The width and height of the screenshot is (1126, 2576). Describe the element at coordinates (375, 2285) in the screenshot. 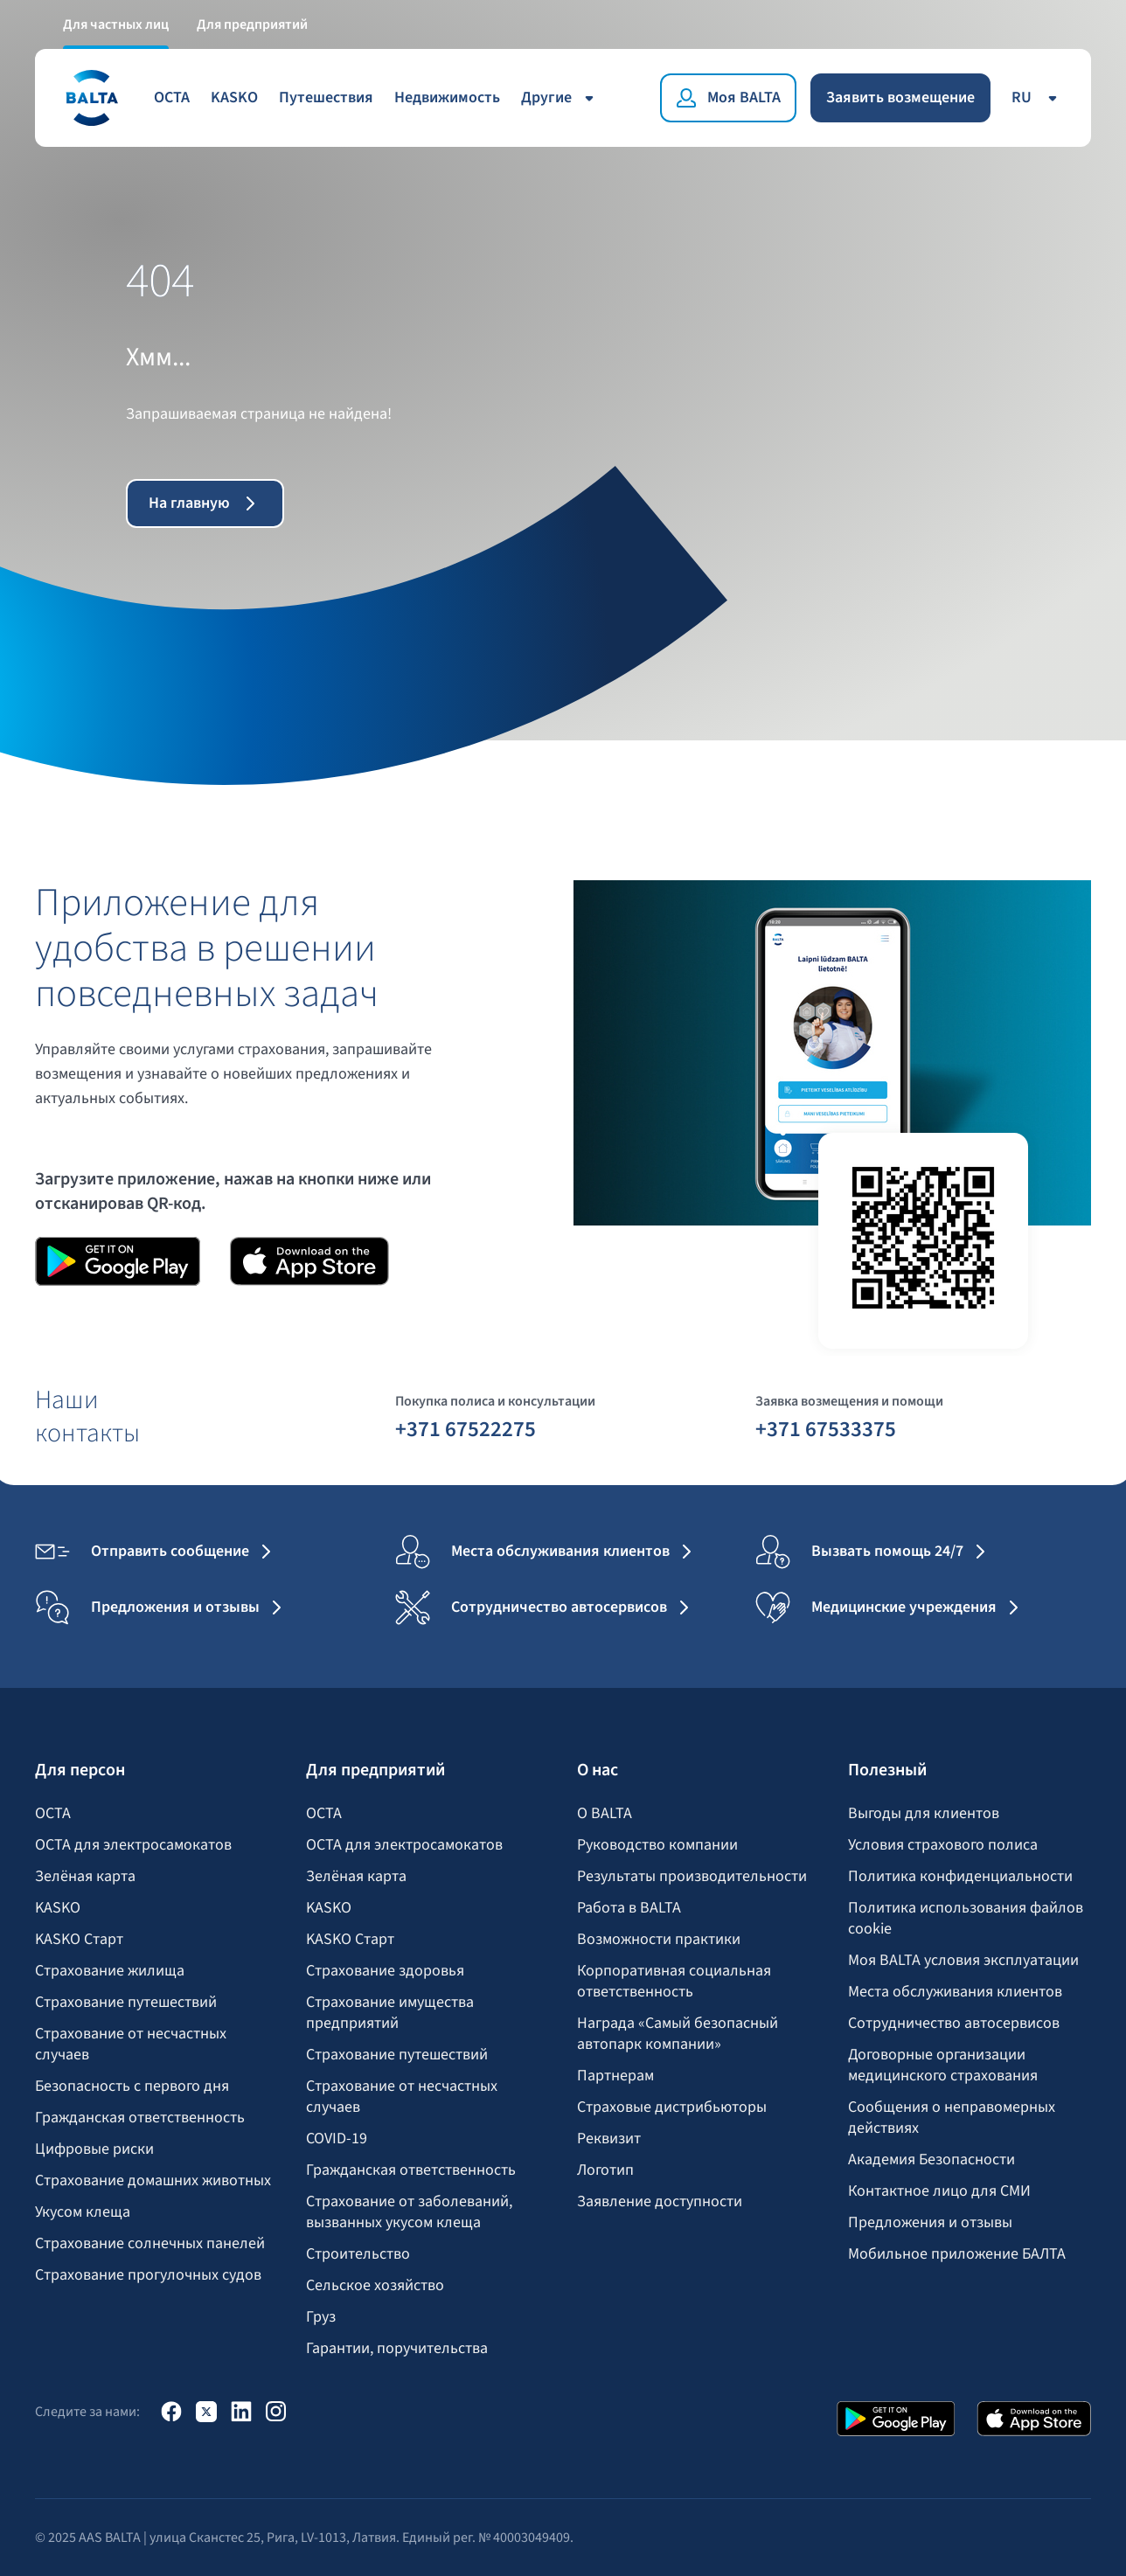

I see `Сельское хозяйство` at that location.